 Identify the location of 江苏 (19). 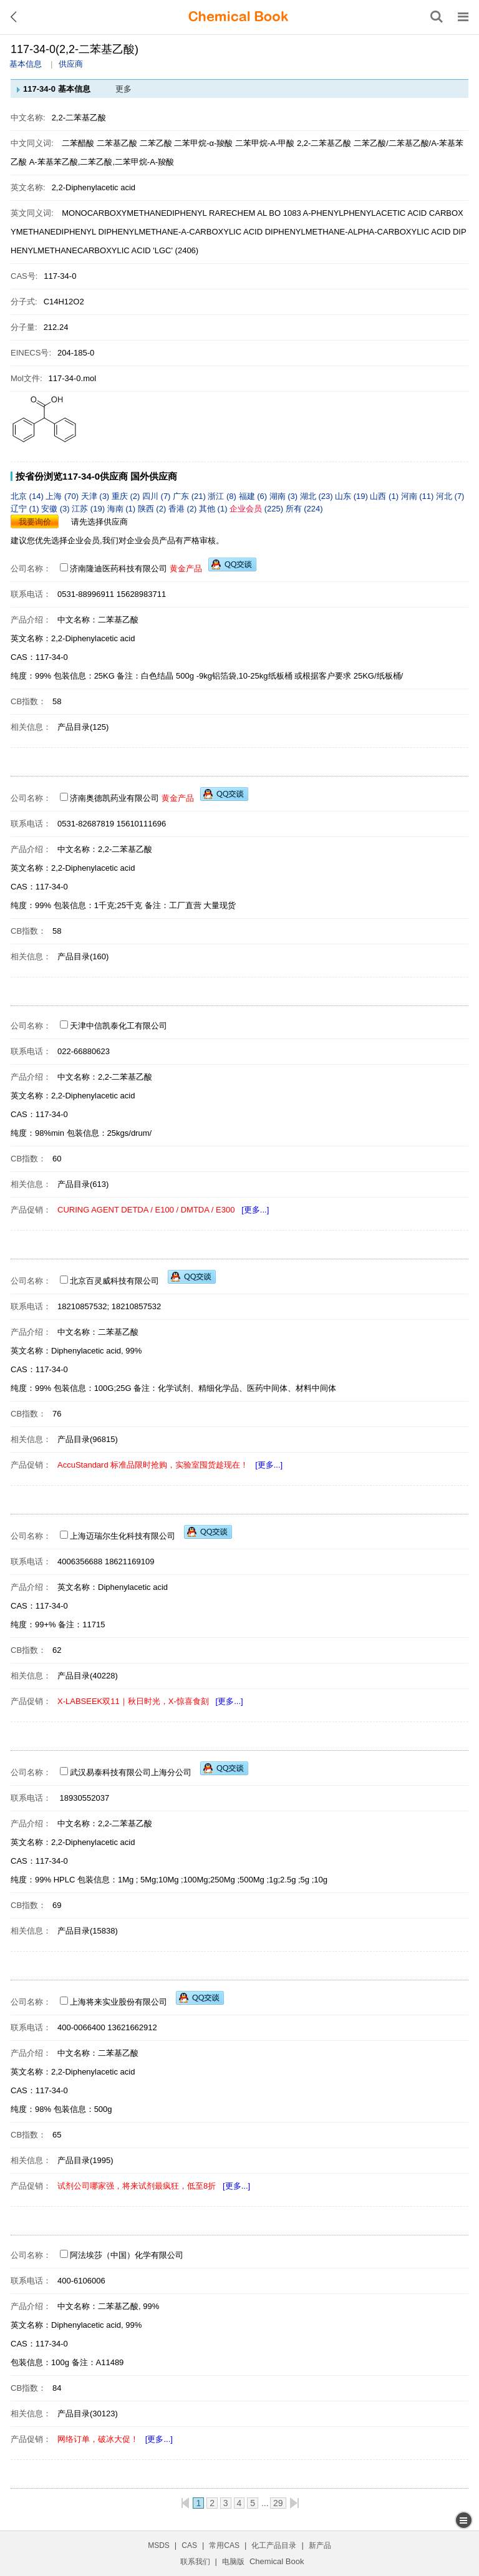
(89, 508).